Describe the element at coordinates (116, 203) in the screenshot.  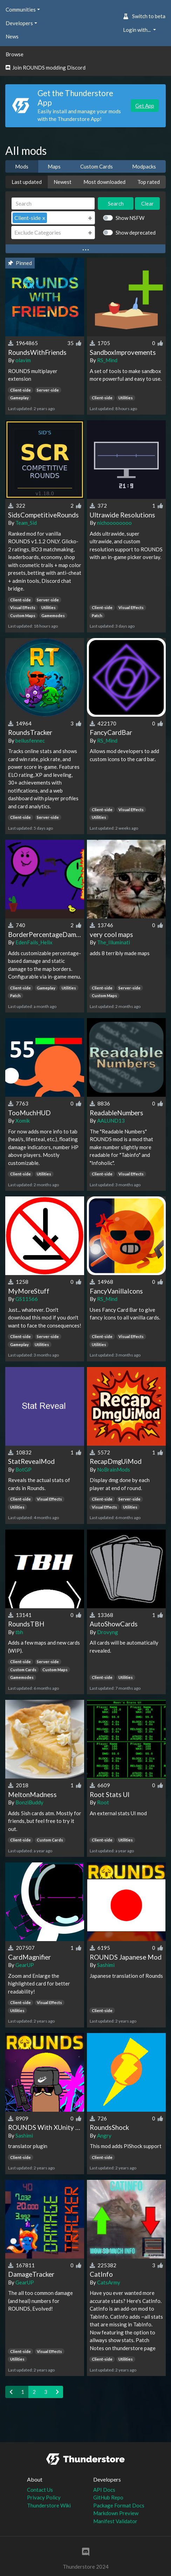
I see `Search` at that location.